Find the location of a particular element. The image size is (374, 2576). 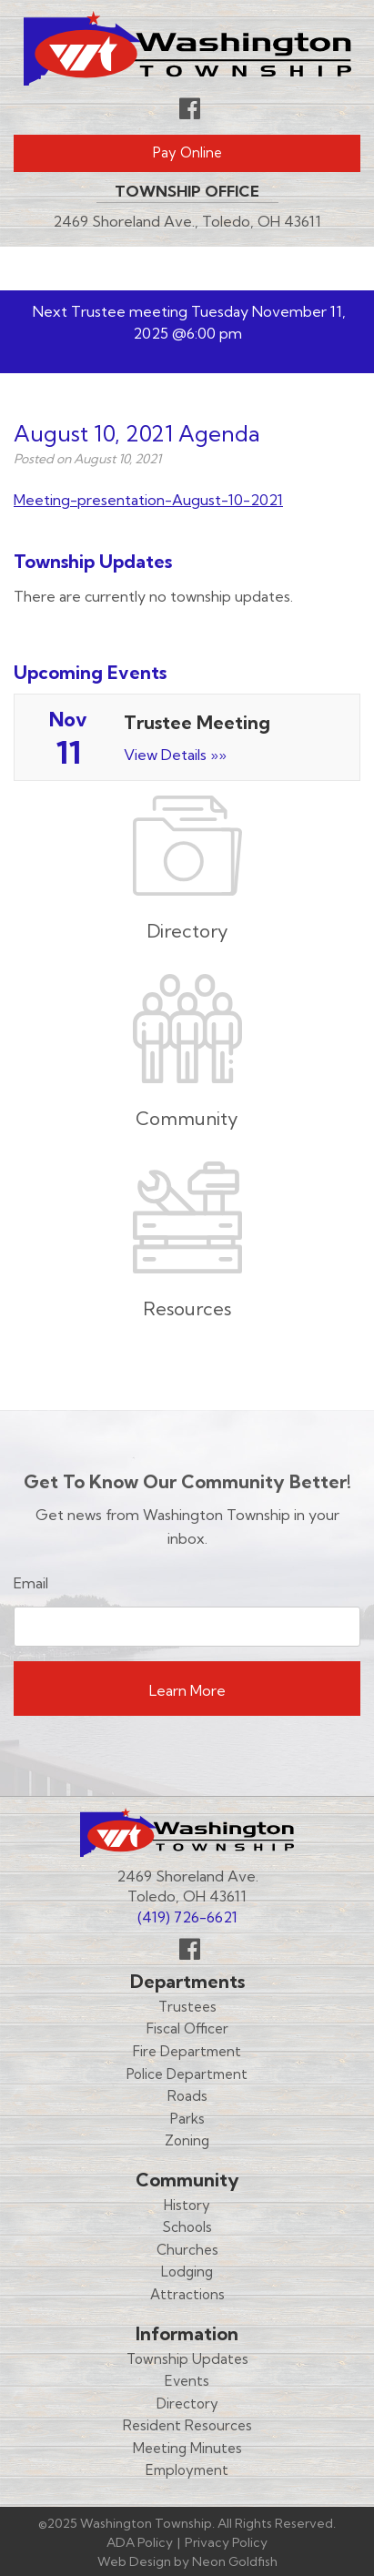

Menu [Toggle navigation] is located at coordinates (306, 268).